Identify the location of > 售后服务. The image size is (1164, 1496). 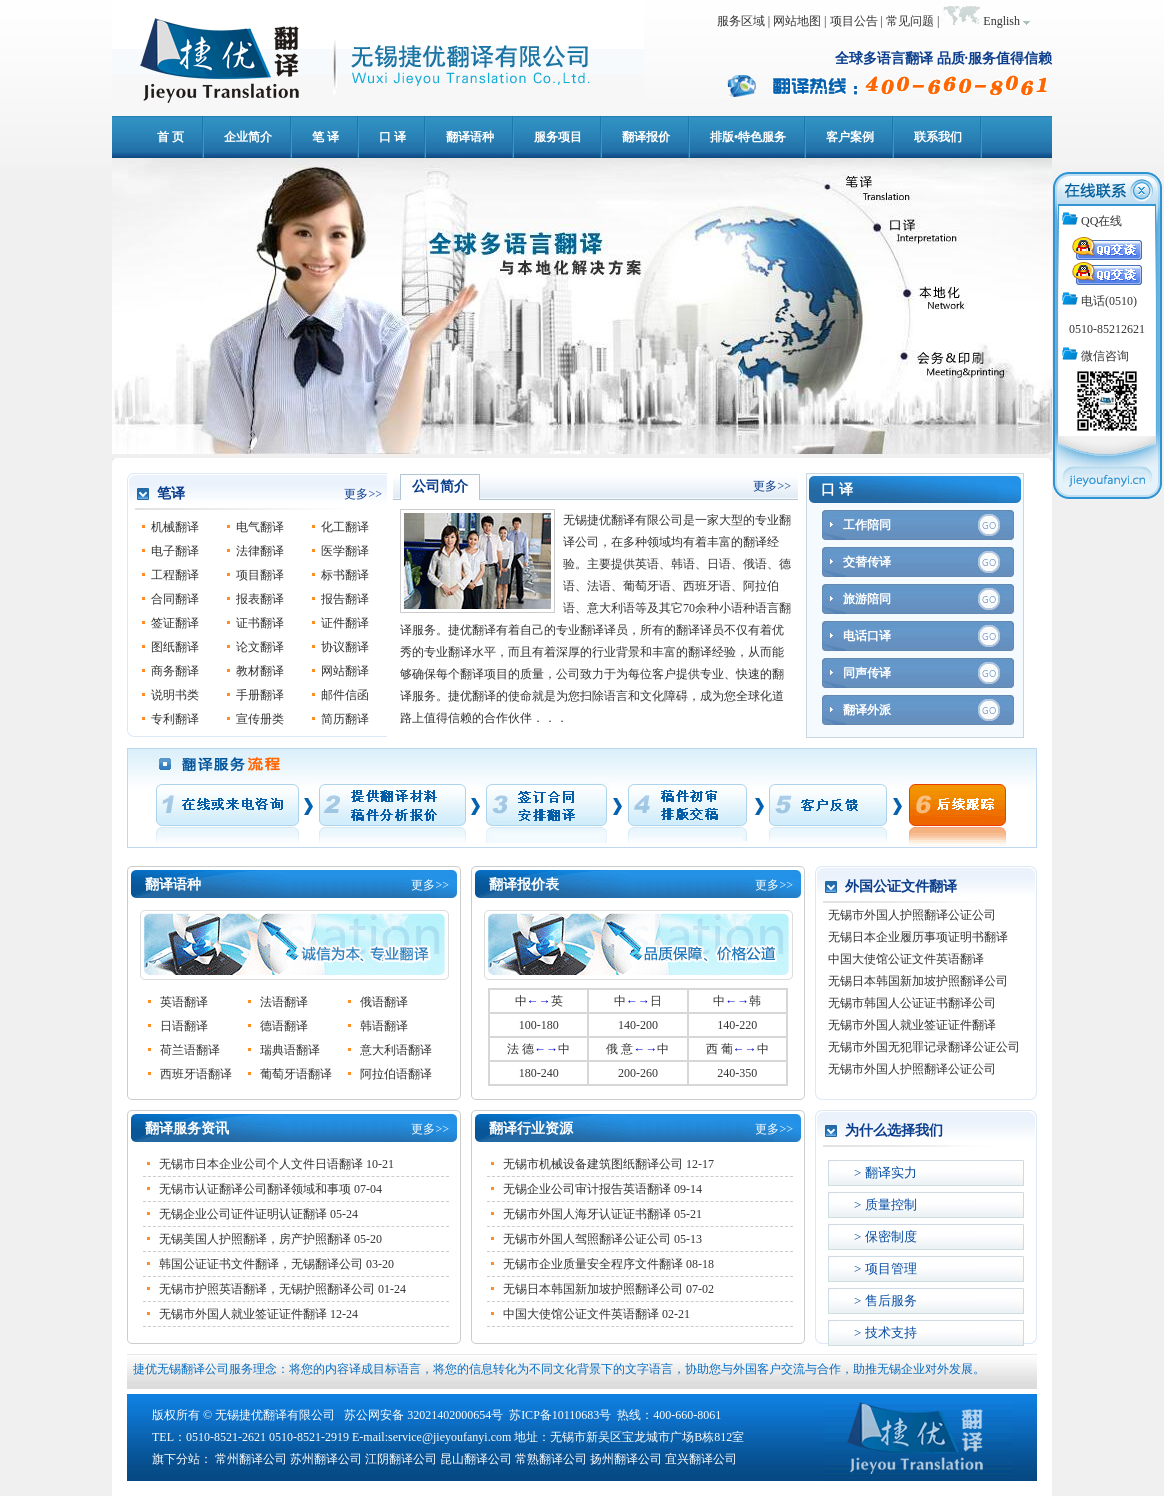
(885, 1300).